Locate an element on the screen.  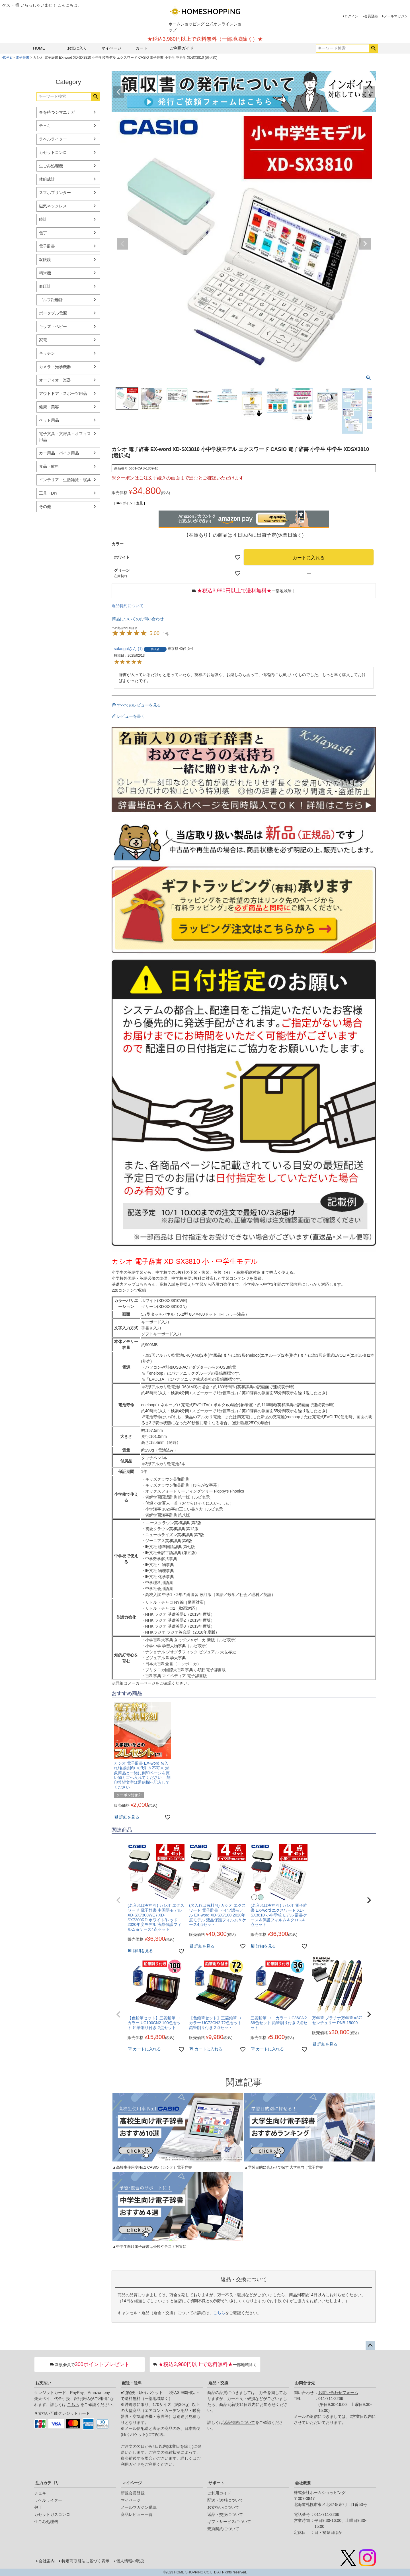
カメラ・光学機器 is located at coordinates (55, 366).